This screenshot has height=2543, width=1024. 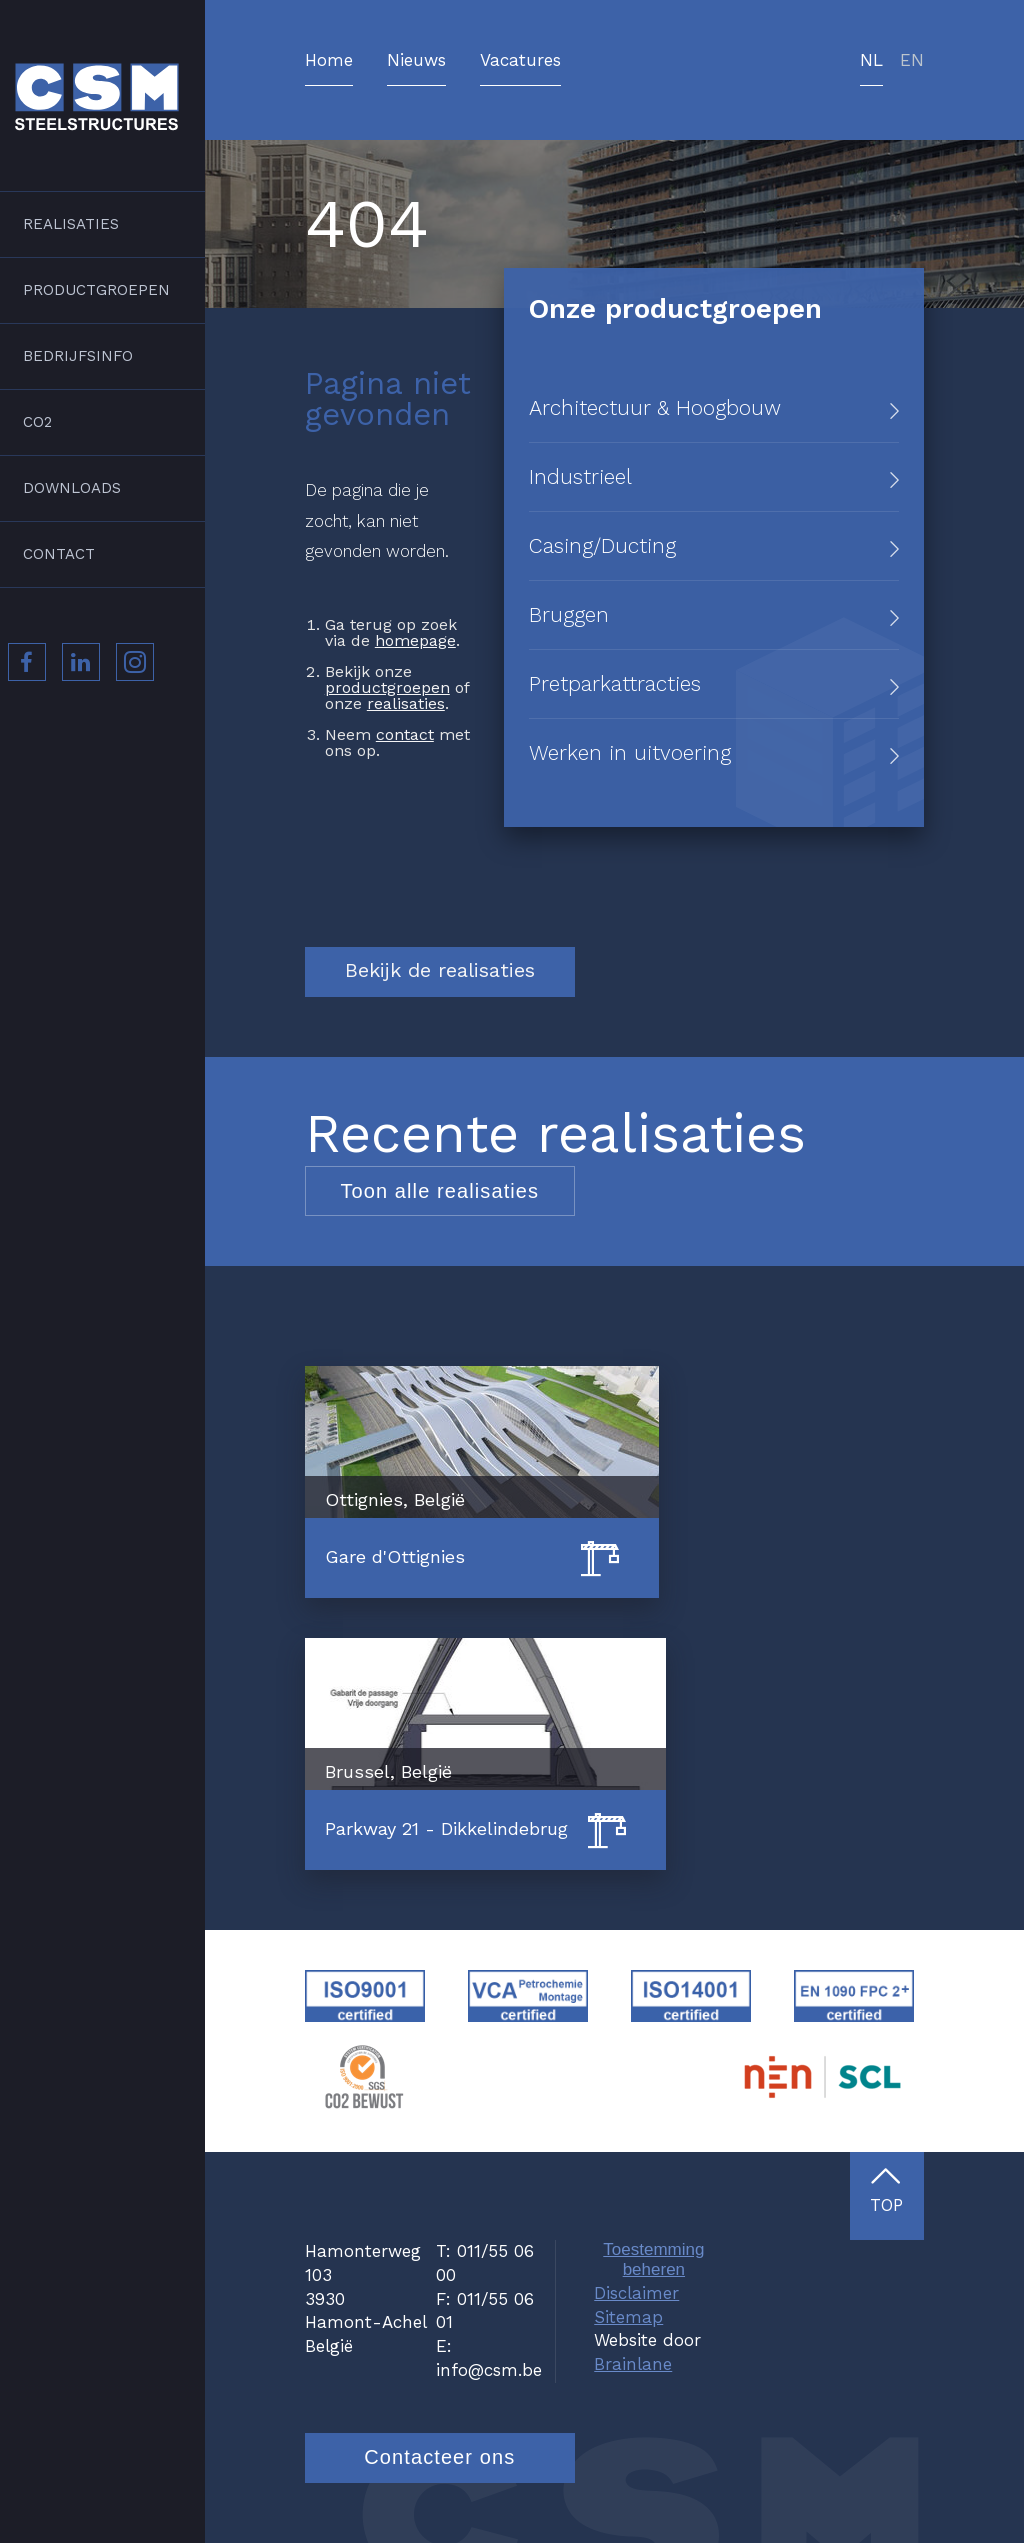 I want to click on Contacteer ons, so click(x=439, y=2457).